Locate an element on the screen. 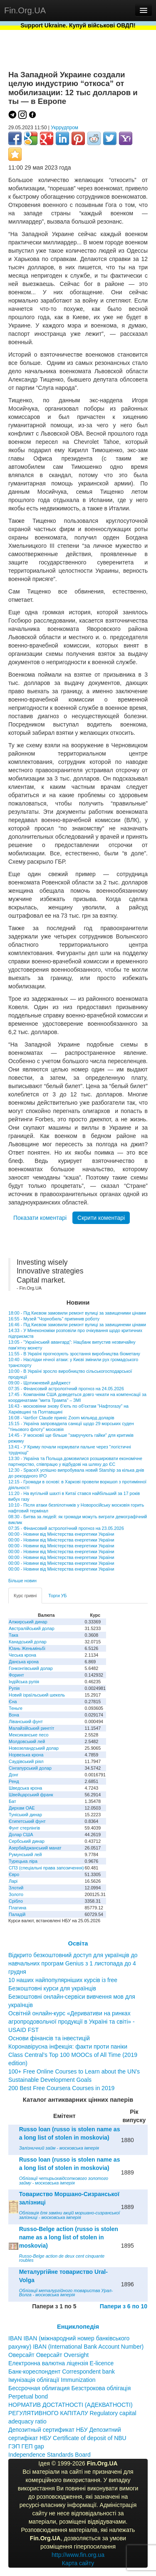 Image resolution: width=156 pixels, height=2576 pixels. Швейцарський франк is located at coordinates (31, 1794).